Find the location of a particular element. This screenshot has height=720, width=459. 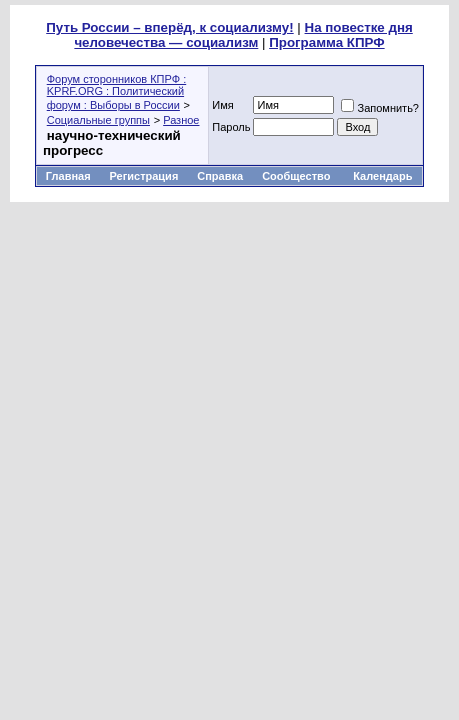

Имя is located at coordinates (222, 105).